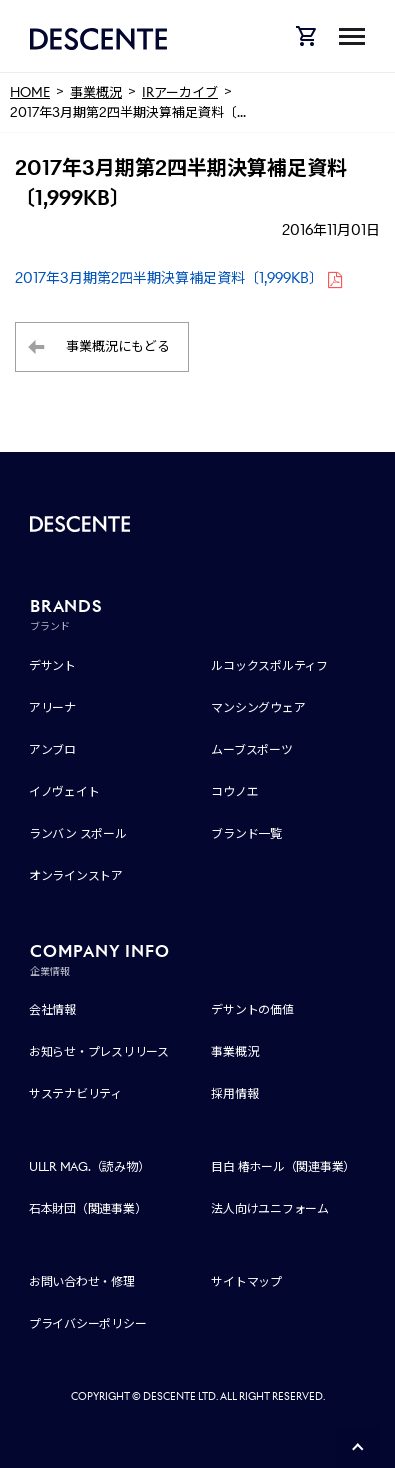 The image size is (395, 1468). Describe the element at coordinates (76, 875) in the screenshot. I see `オンラインストア` at that location.